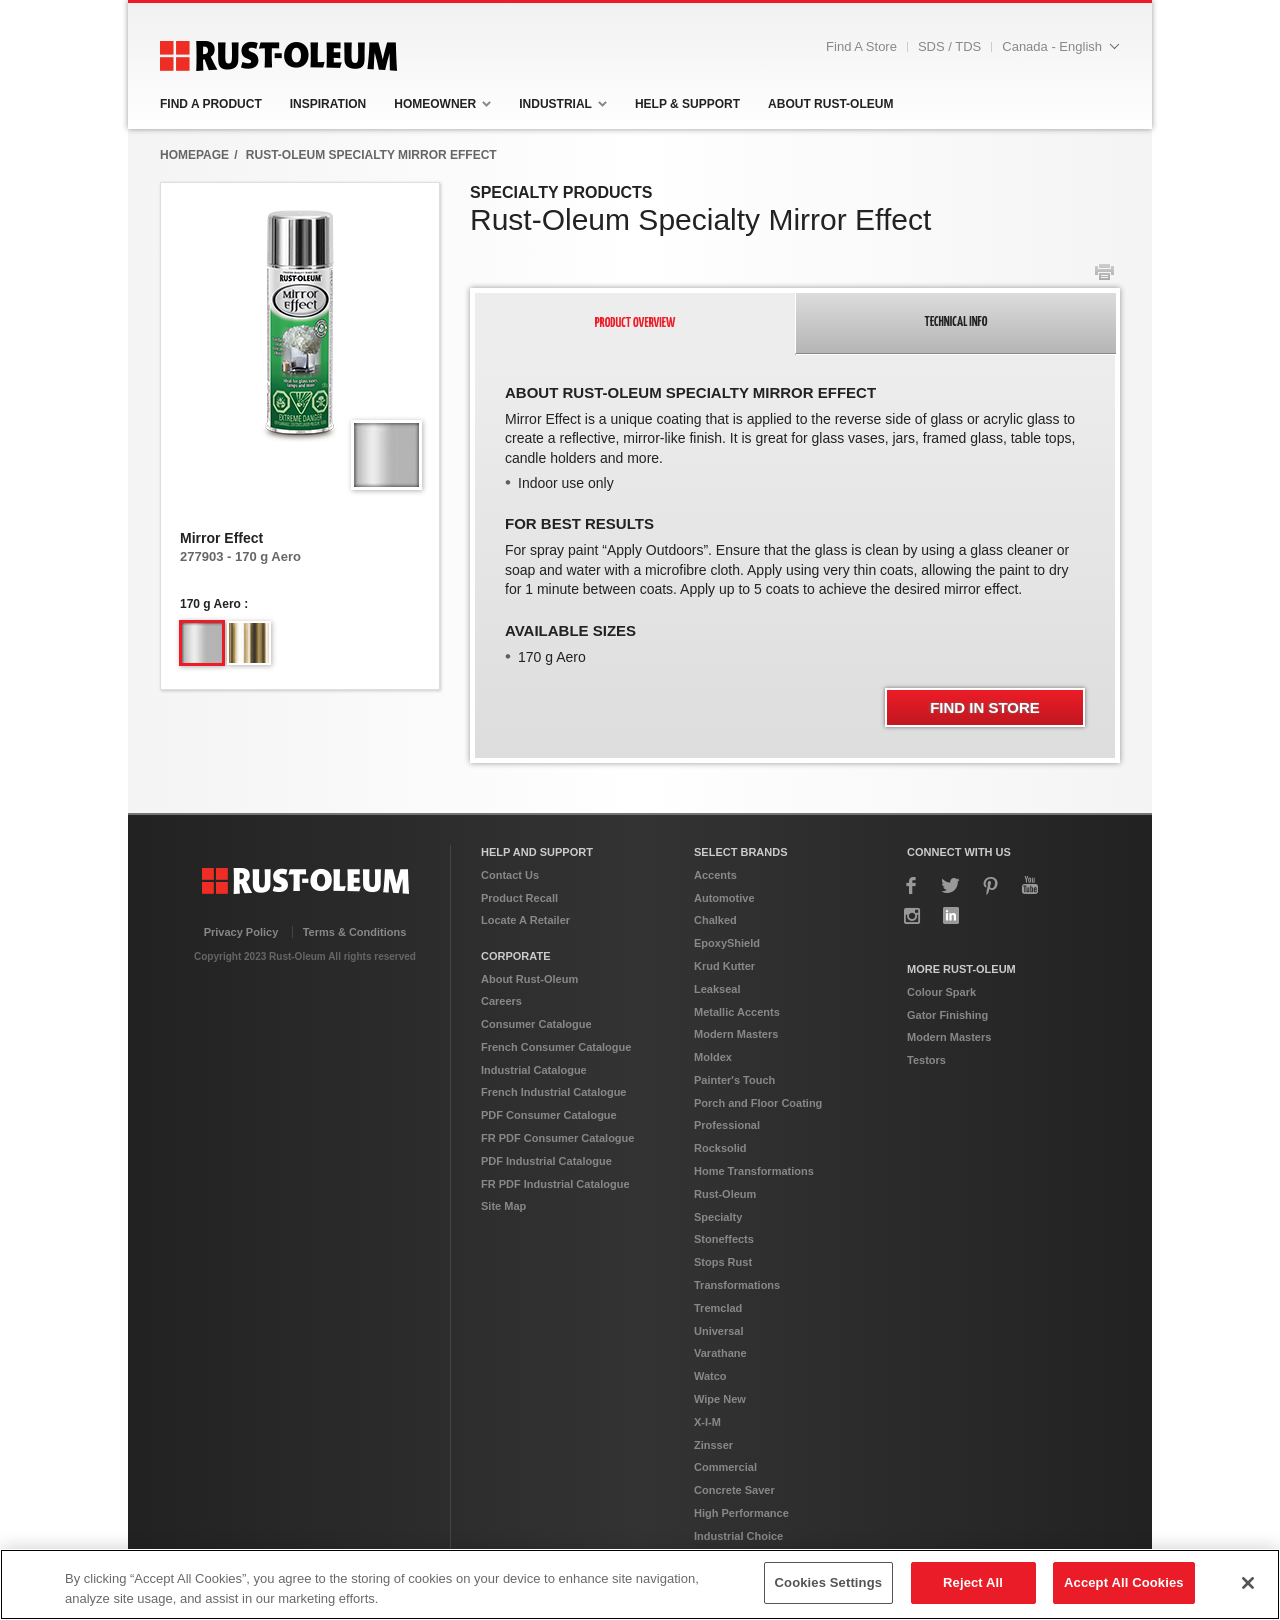  Describe the element at coordinates (534, 1070) in the screenshot. I see `Industrial Catalogue` at that location.